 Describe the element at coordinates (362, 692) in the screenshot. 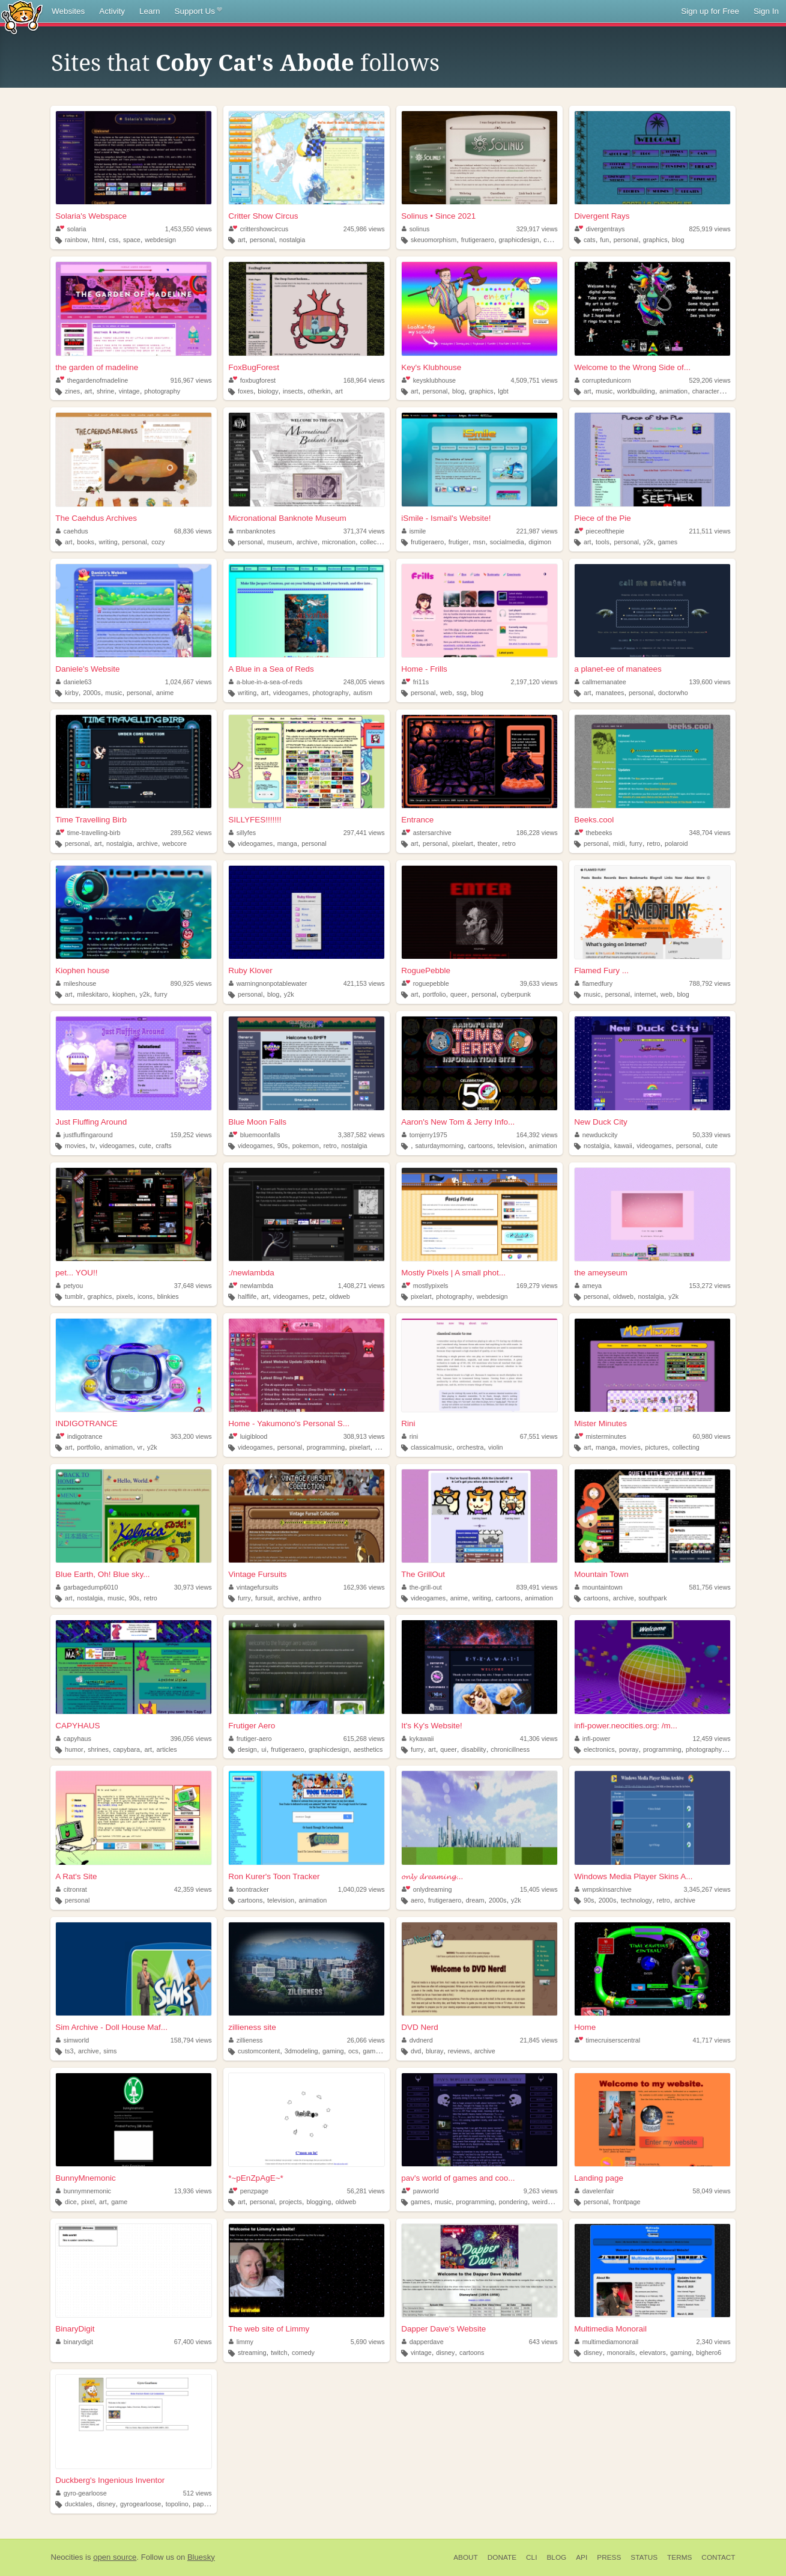

I see `autism` at that location.